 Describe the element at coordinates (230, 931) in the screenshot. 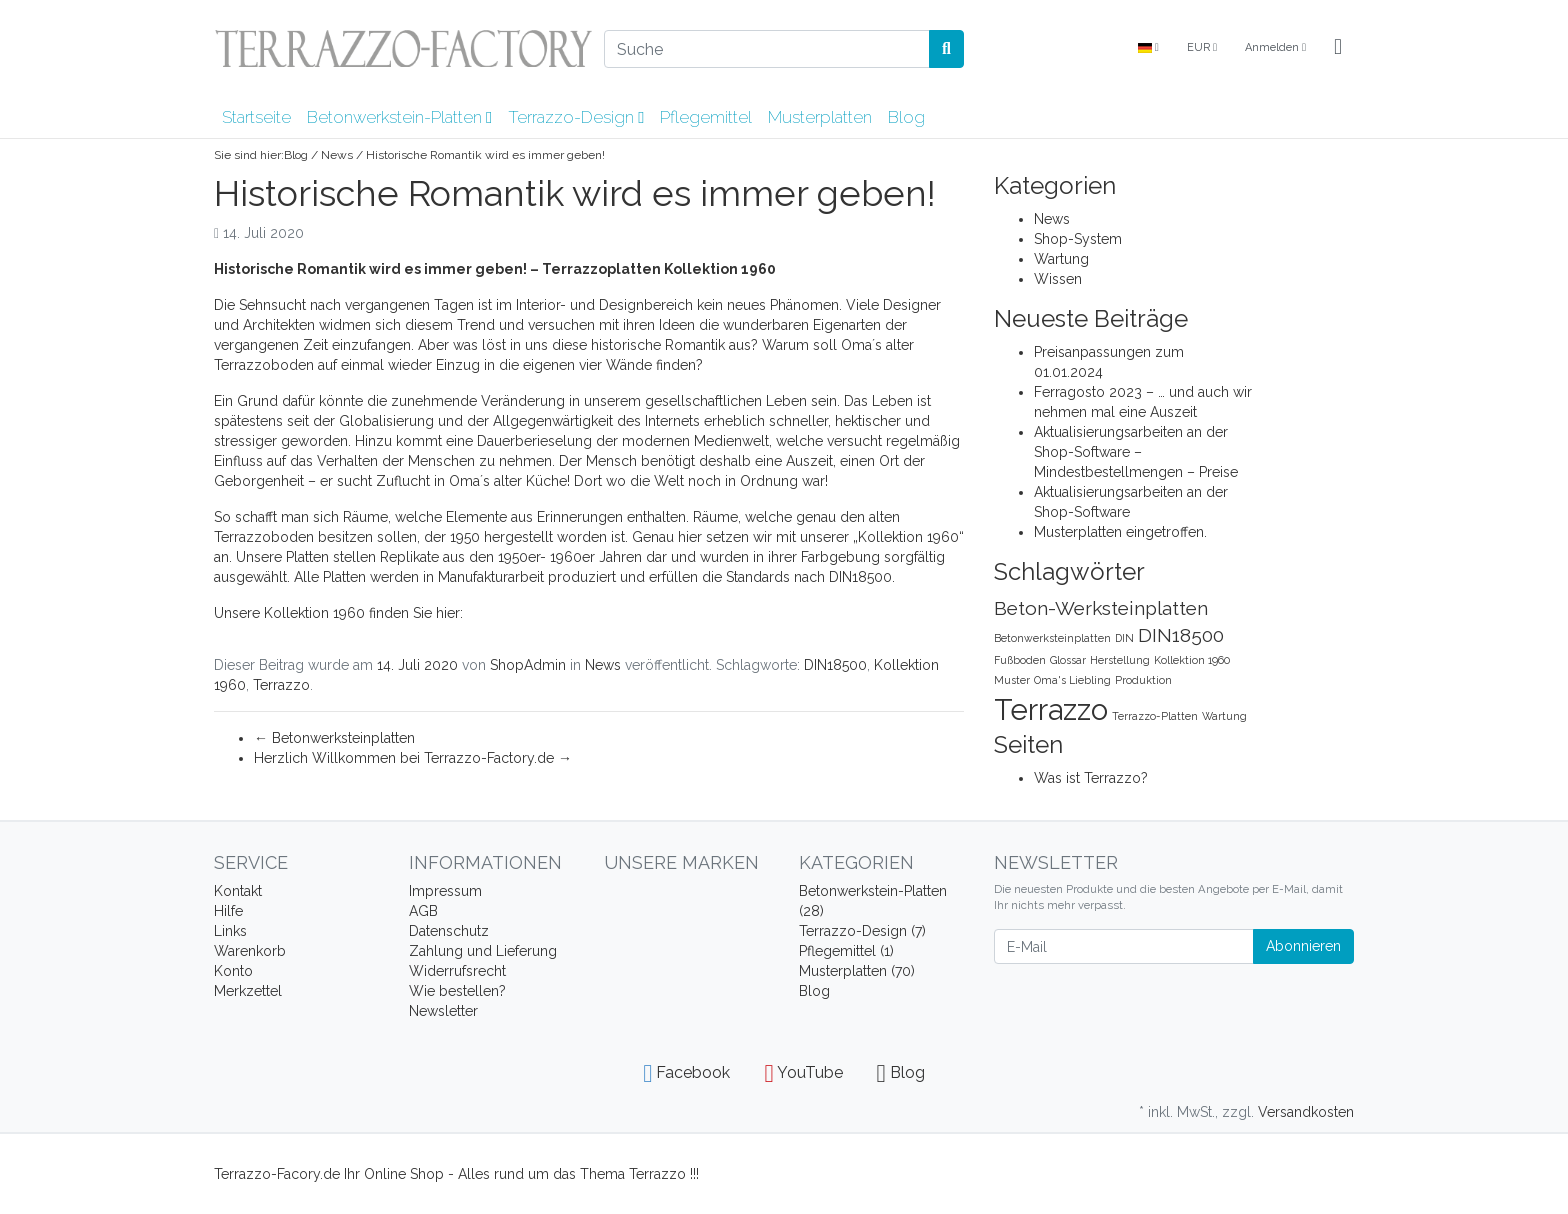

I see `Links` at that location.